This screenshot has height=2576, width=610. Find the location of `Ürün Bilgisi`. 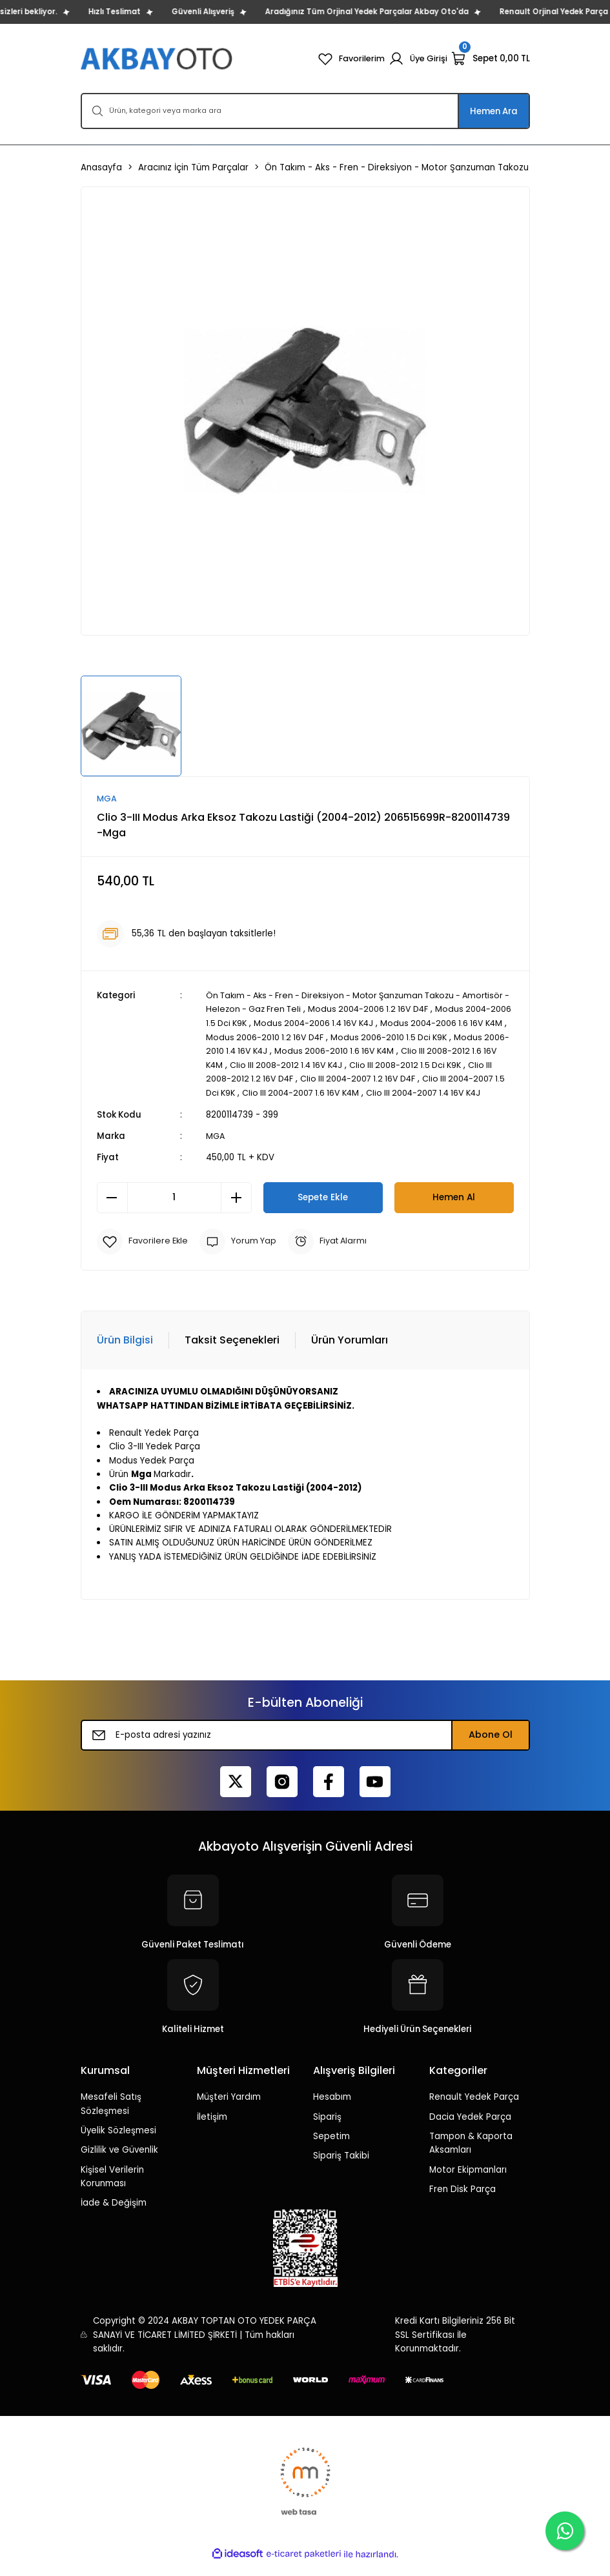

Ürün Bilgisi is located at coordinates (125, 1352).